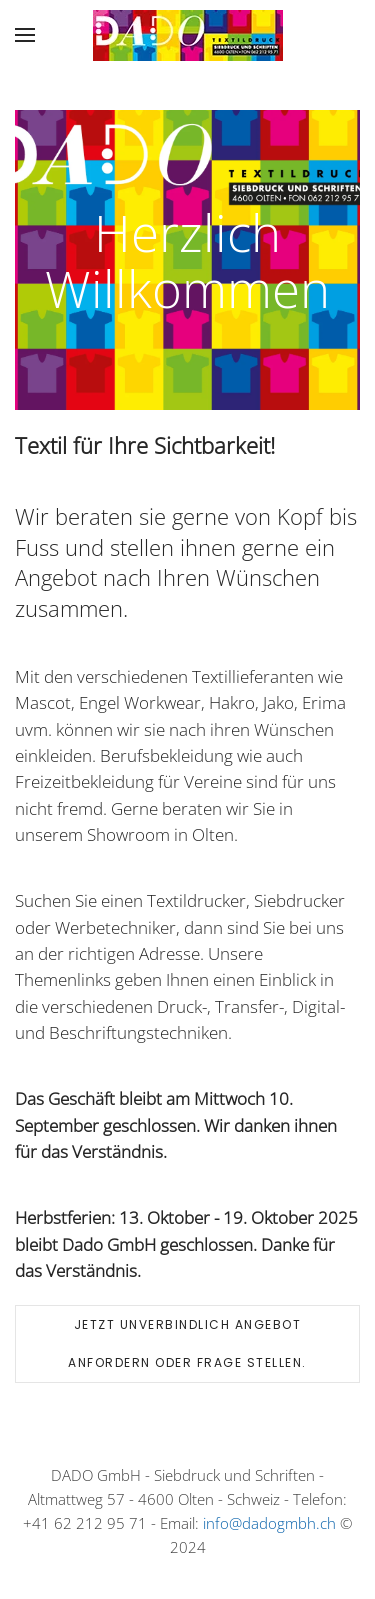  What do you see at coordinates (269, 1523) in the screenshot?
I see `info@dadogmbh.ch` at bounding box center [269, 1523].